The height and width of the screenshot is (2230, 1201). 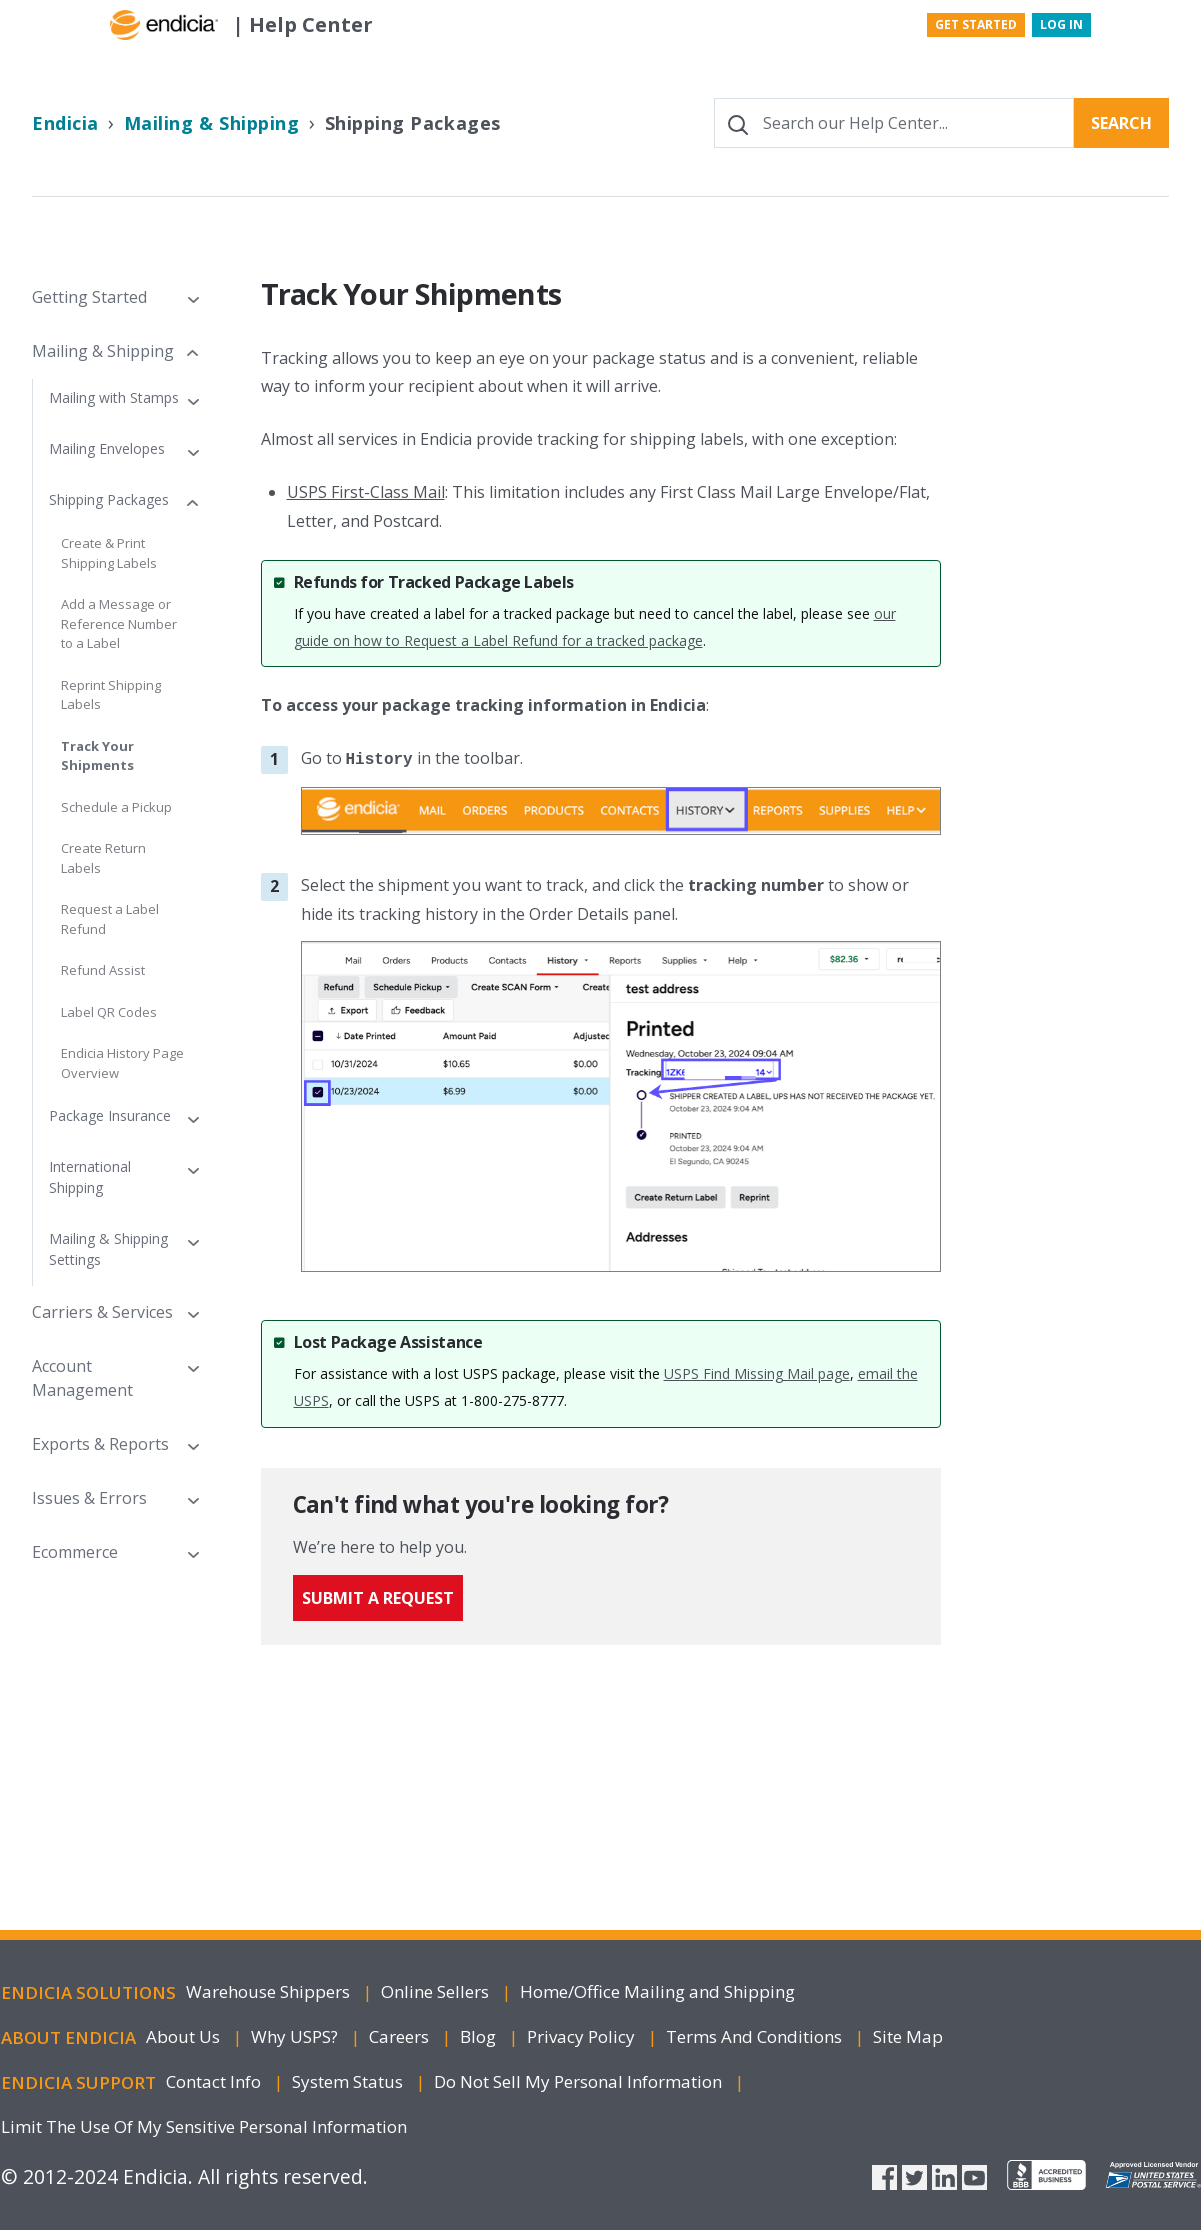 I want to click on Reprint Shipping Labels, so click(x=111, y=695).